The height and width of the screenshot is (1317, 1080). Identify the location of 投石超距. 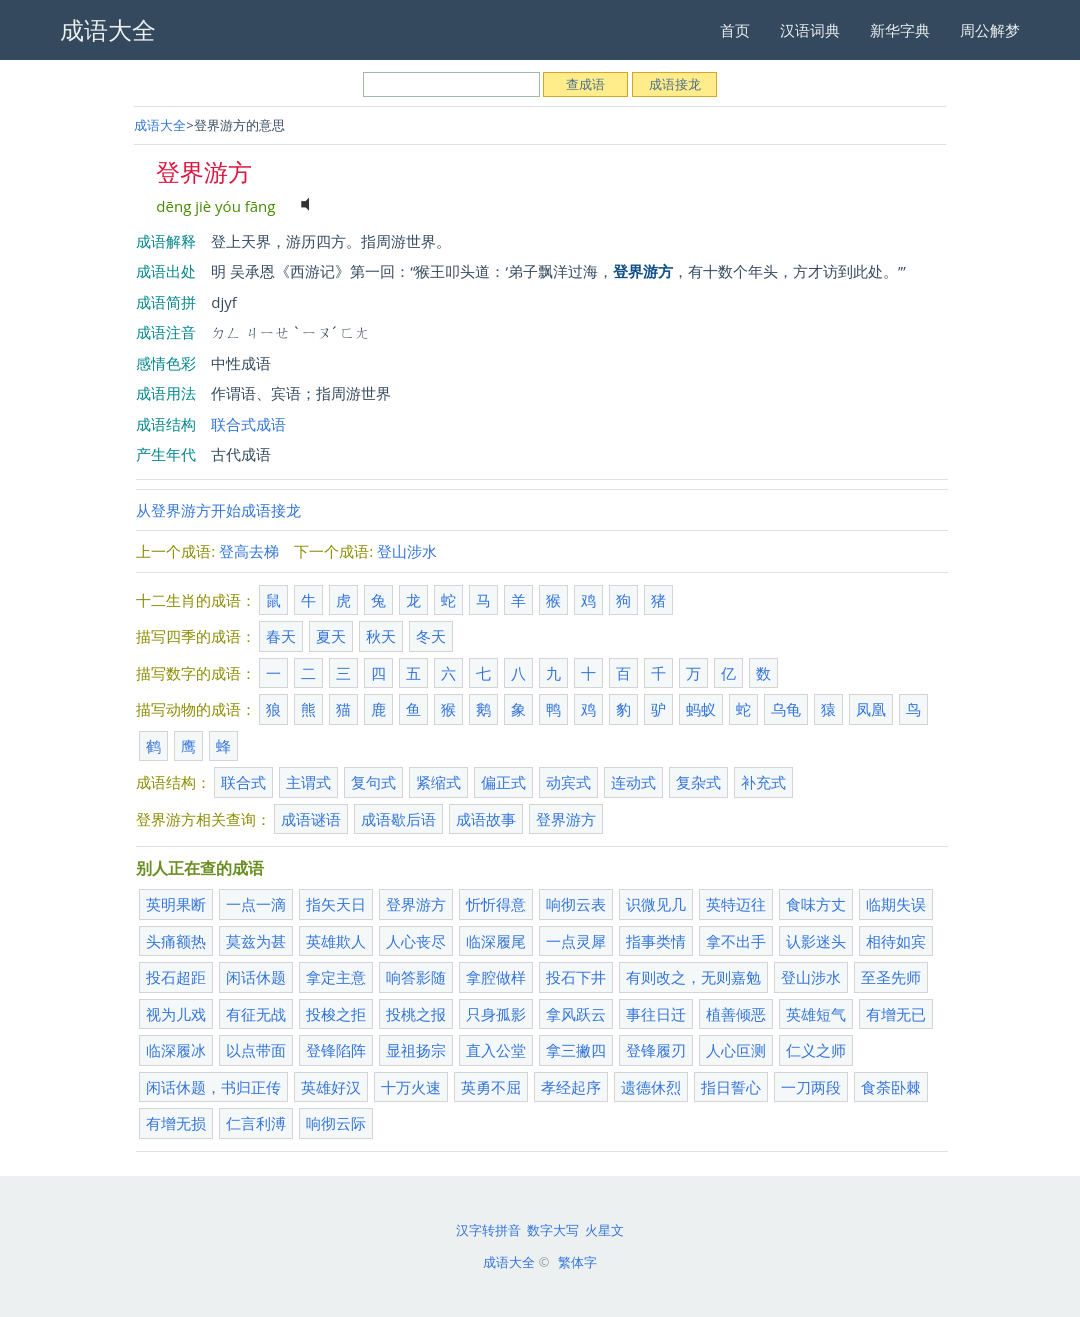
(176, 977).